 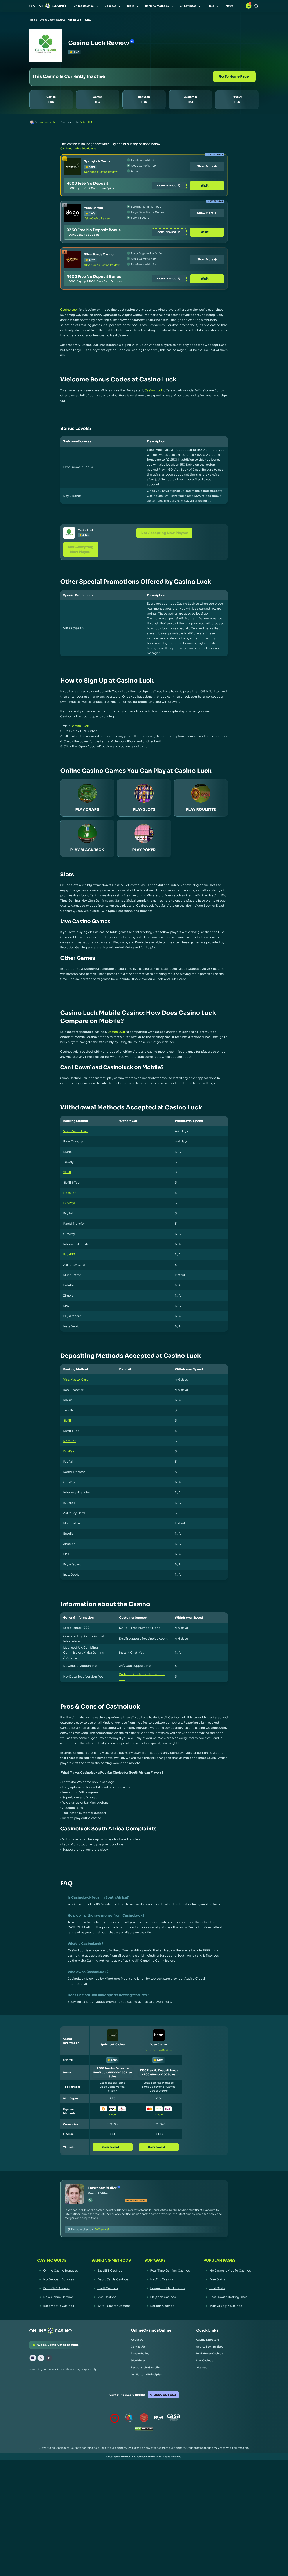 What do you see at coordinates (227, 2305) in the screenshot?
I see `[Inclave Login Casinos Link]` at bounding box center [227, 2305].